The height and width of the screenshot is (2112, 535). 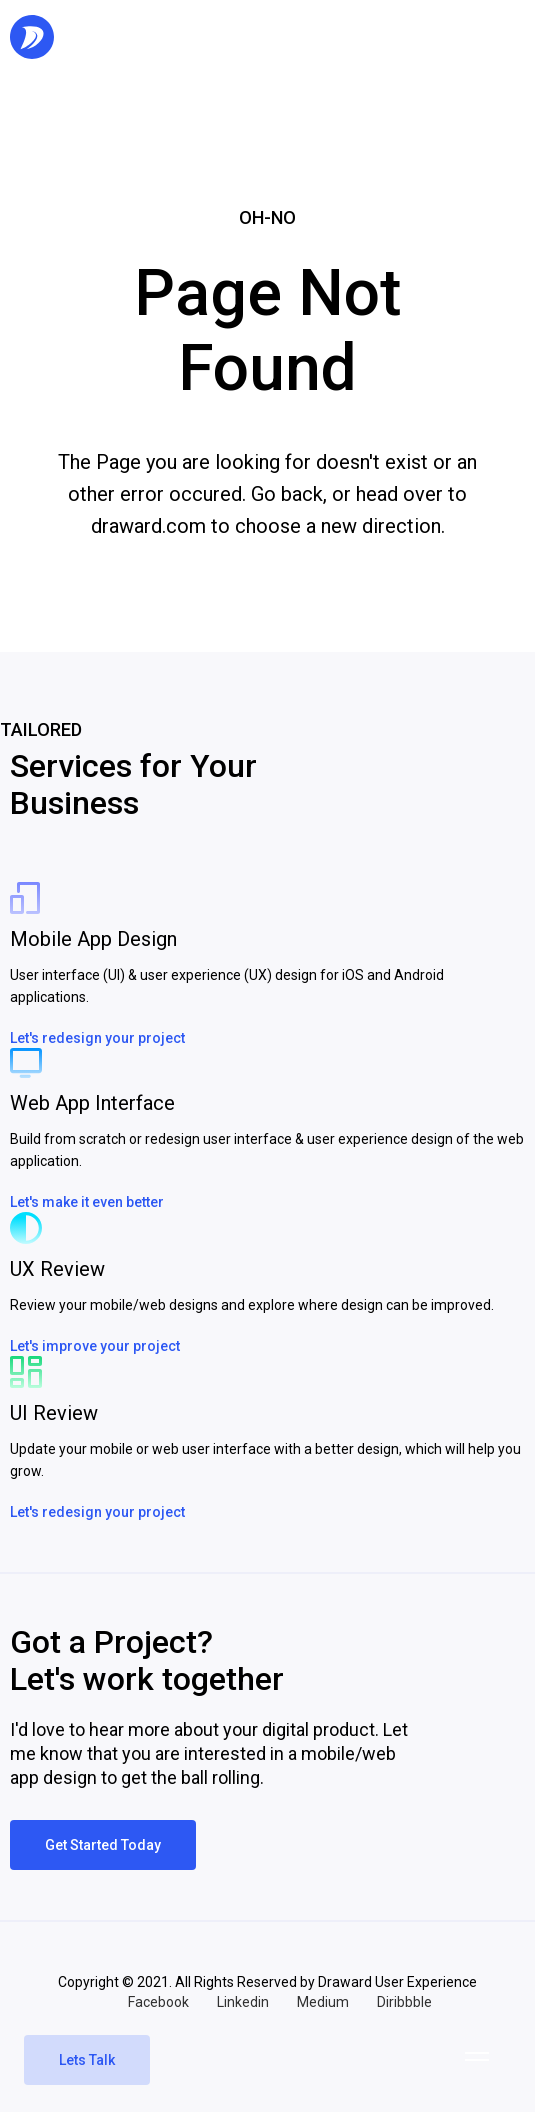 What do you see at coordinates (103, 1845) in the screenshot?
I see `Get Started Today` at bounding box center [103, 1845].